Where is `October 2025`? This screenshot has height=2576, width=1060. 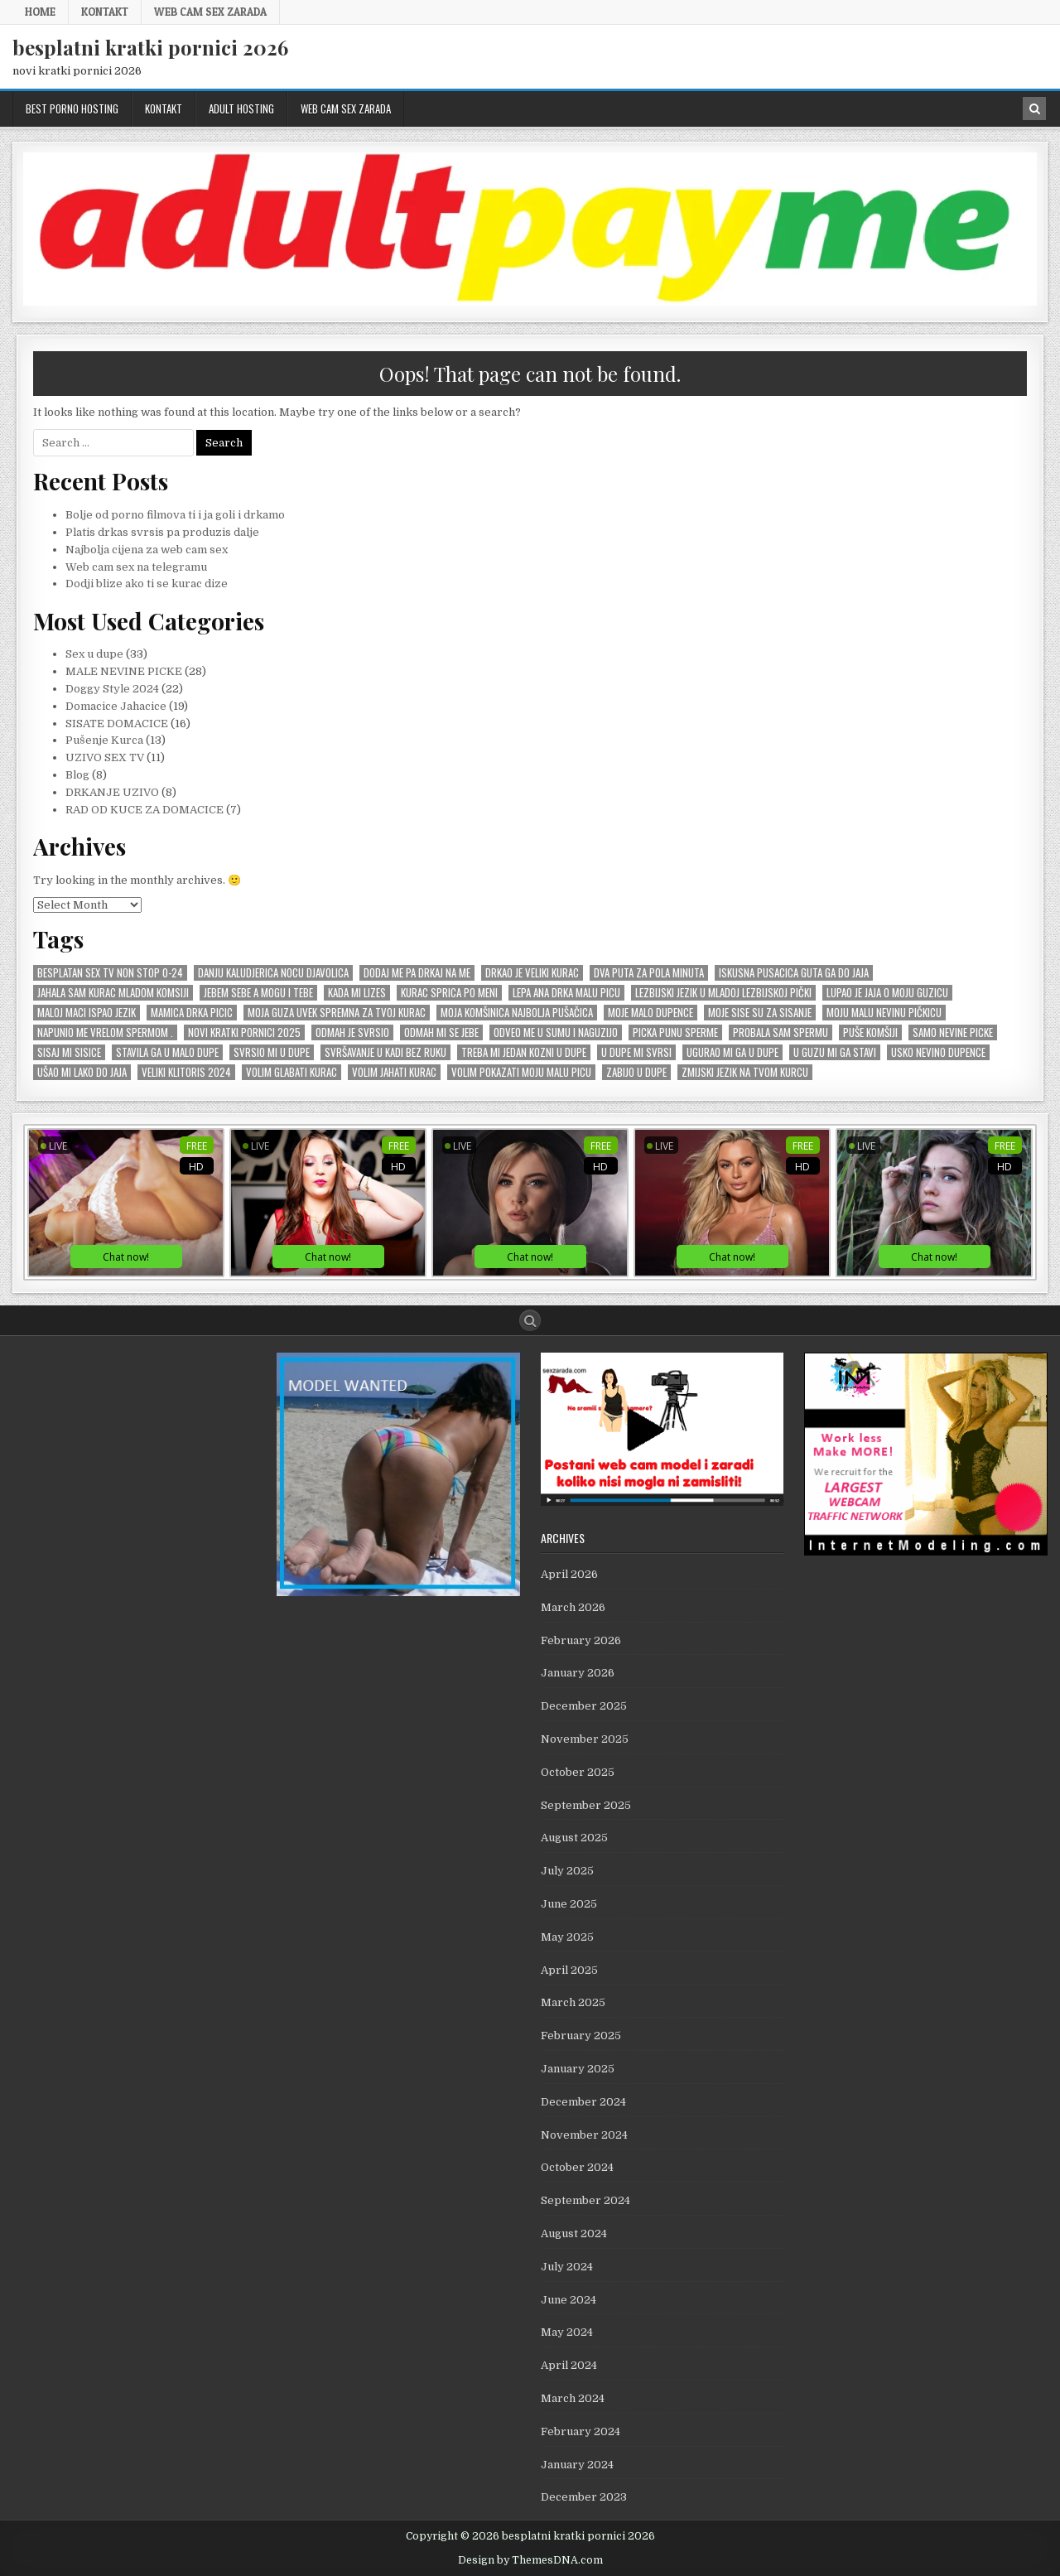 October 2025 is located at coordinates (577, 1772).